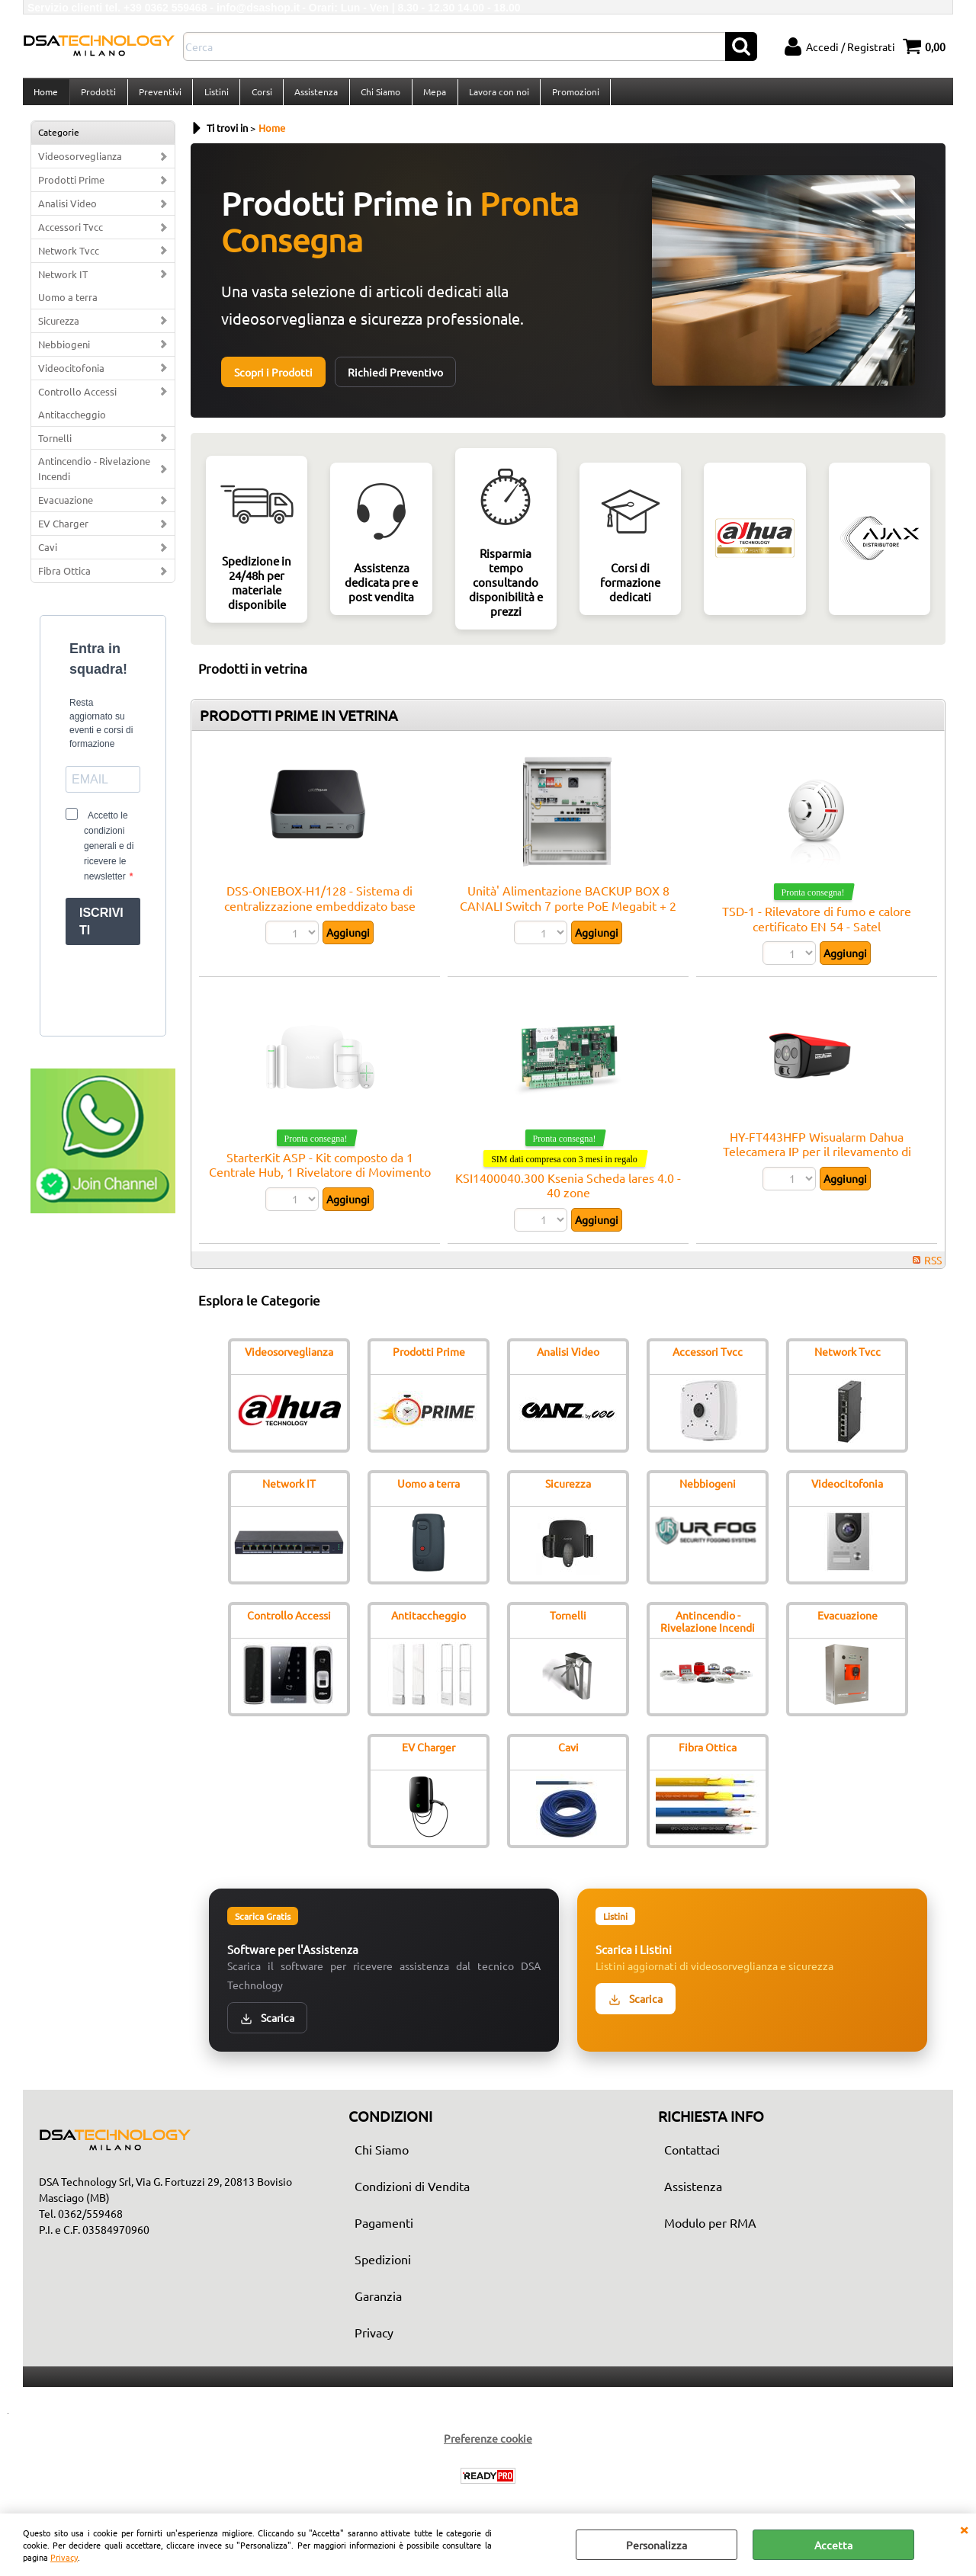 The height and width of the screenshot is (2576, 976). What do you see at coordinates (692, 2158) in the screenshot?
I see `Contattaci` at bounding box center [692, 2158].